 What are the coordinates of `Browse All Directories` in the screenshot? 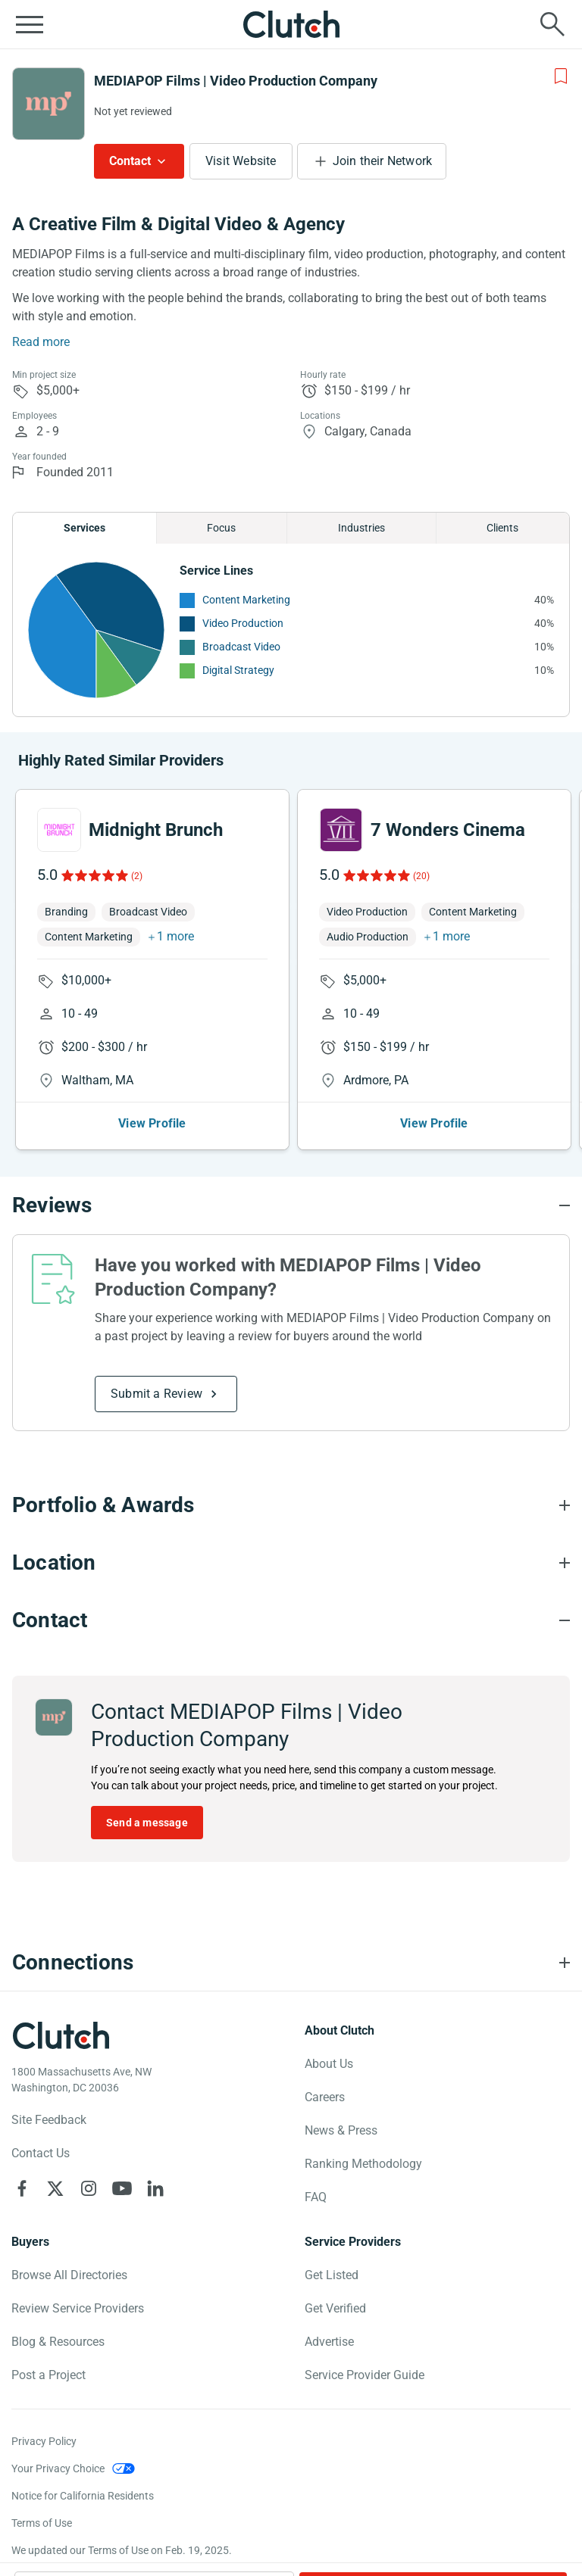 It's located at (69, 2275).